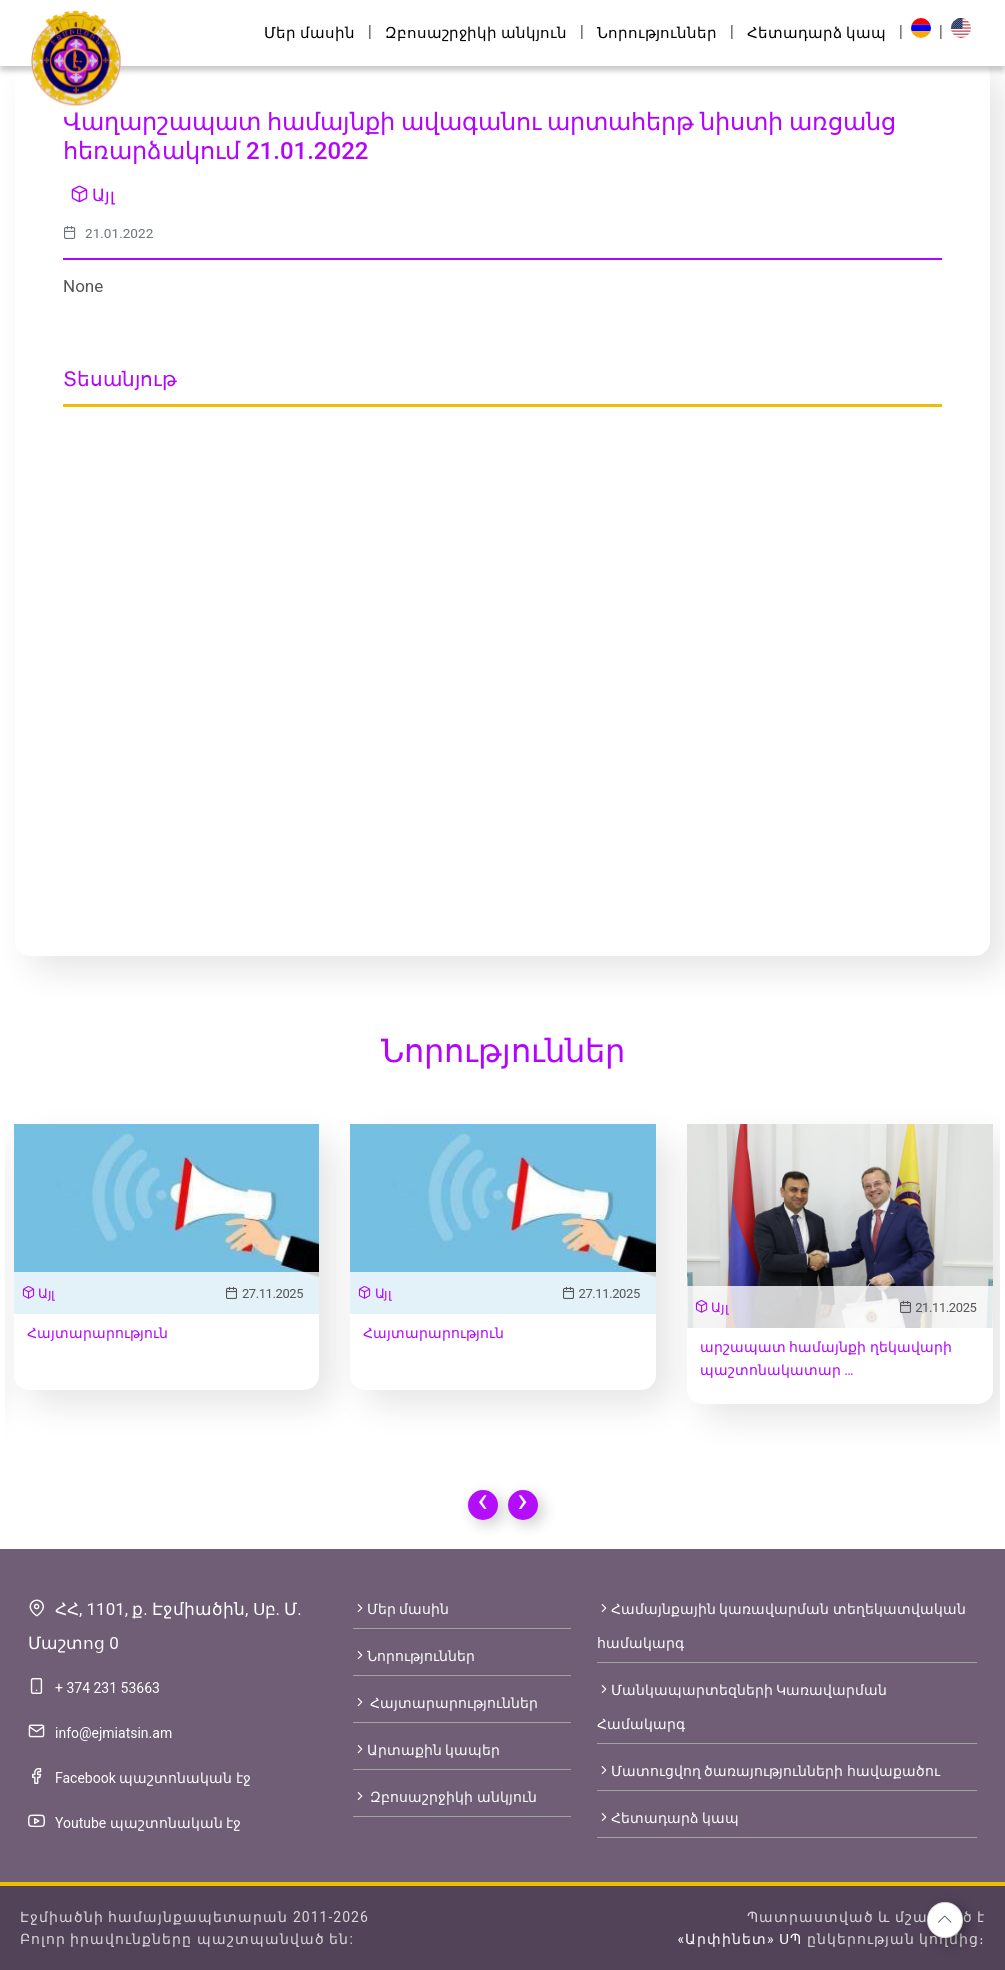  Describe the element at coordinates (781, 1626) in the screenshot. I see `Համայնքային կառավարման տեղեկատվական համակարգ` at that location.